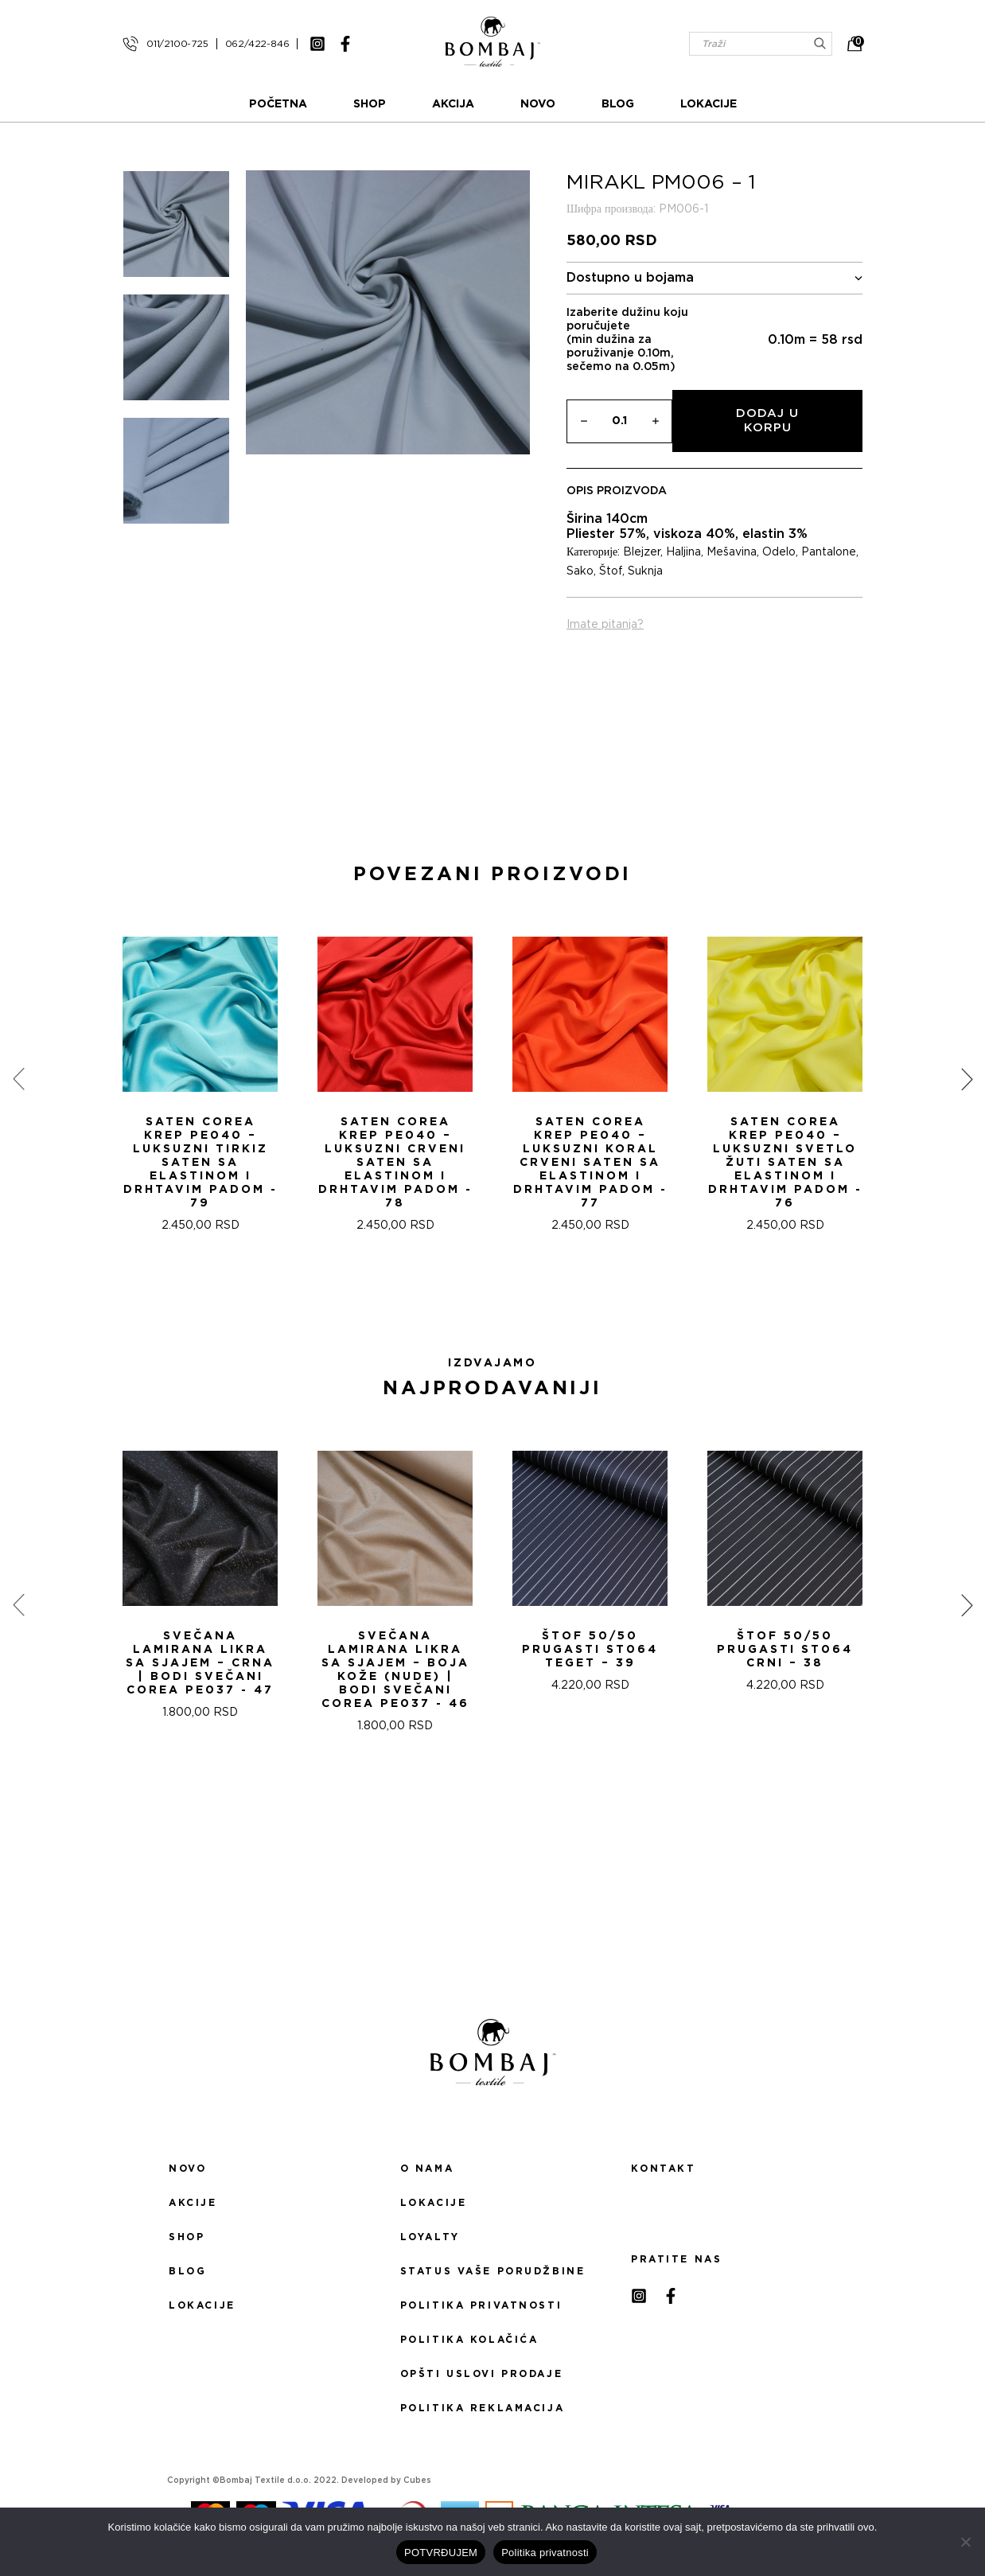 The width and height of the screenshot is (985, 2576). I want to click on Saten Corea Krep PE040 – Luksuzni svetlo žuti saten sa Elastinom i drhtavim padom - 76, so click(785, 1163).